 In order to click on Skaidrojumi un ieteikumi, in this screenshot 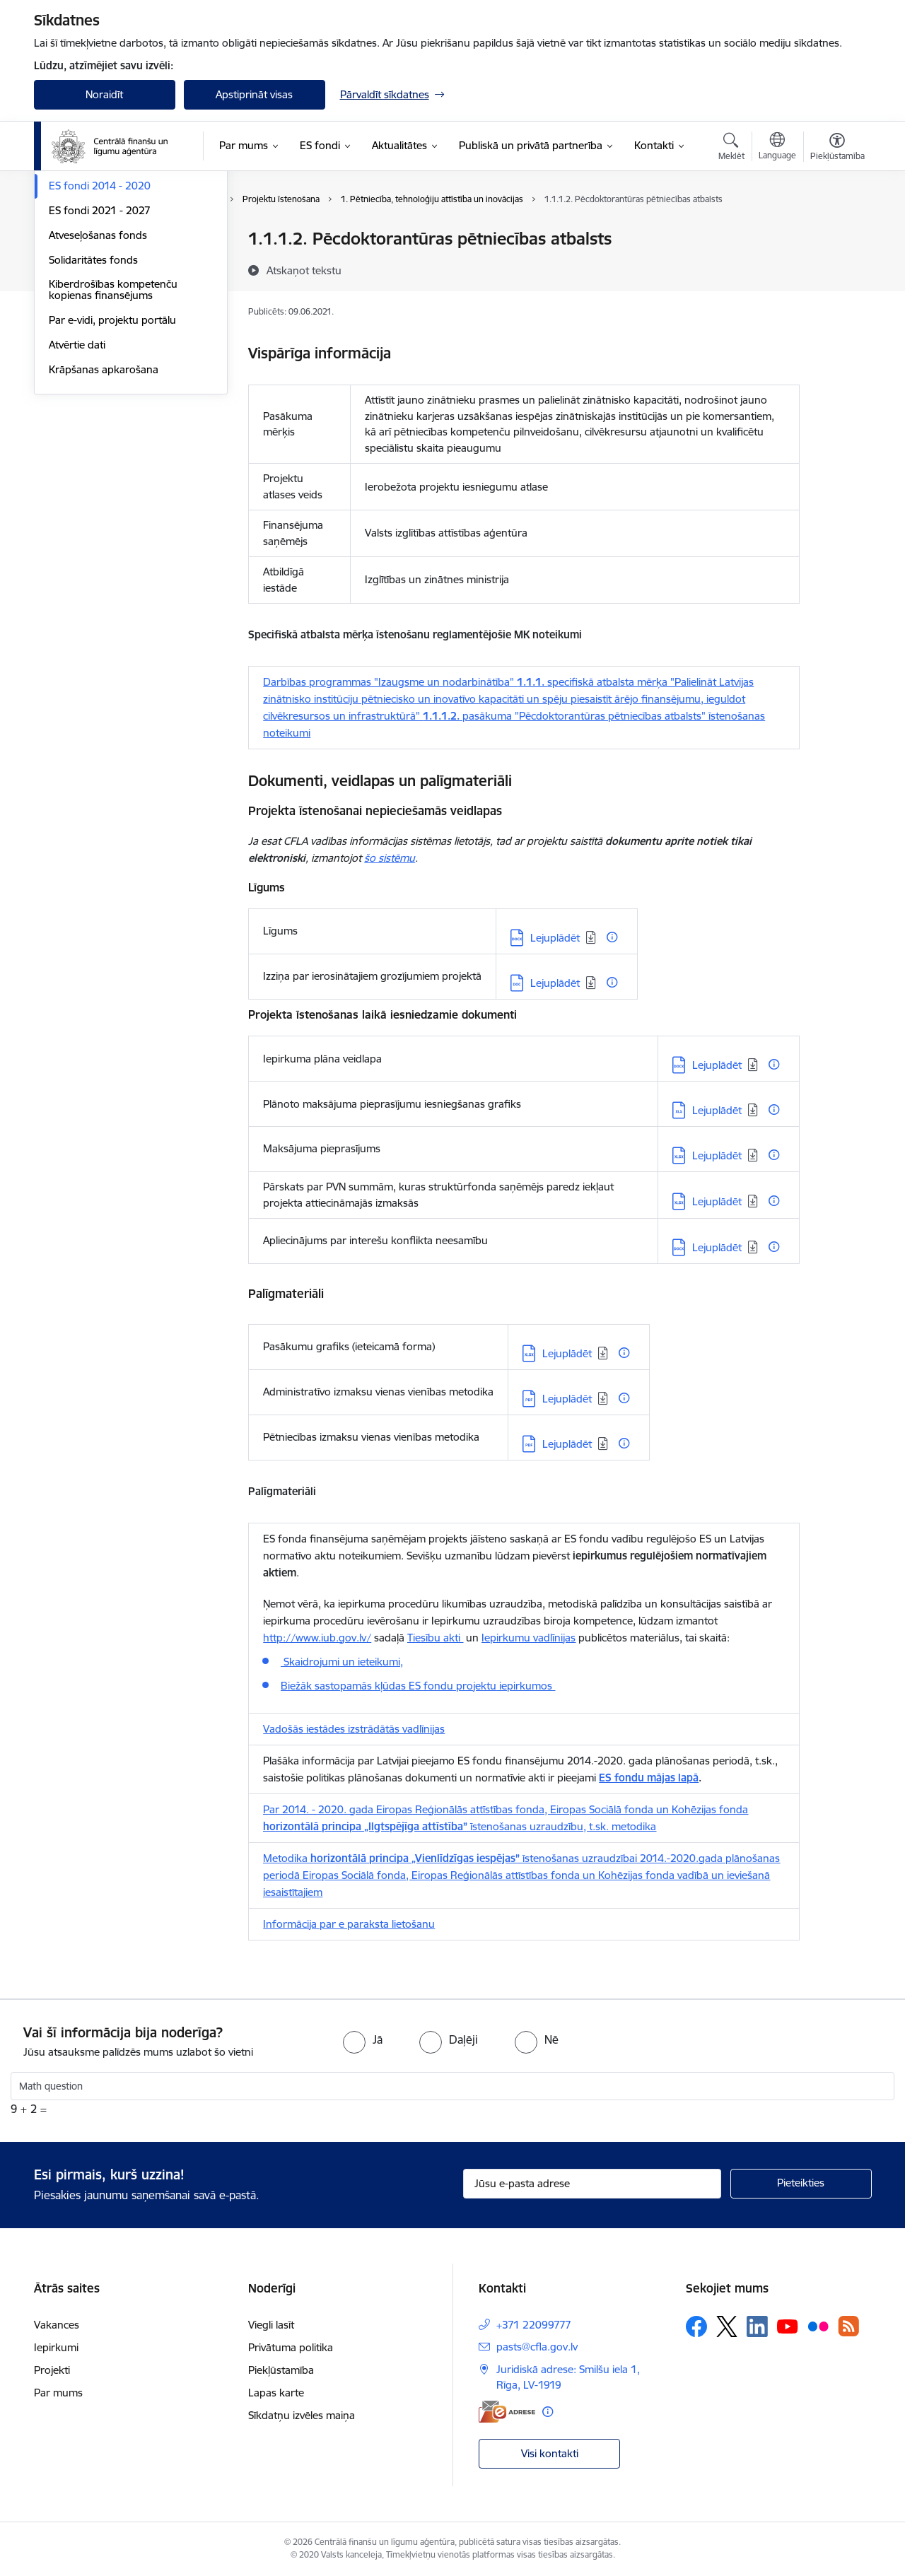, I will do `click(342, 1661)`.